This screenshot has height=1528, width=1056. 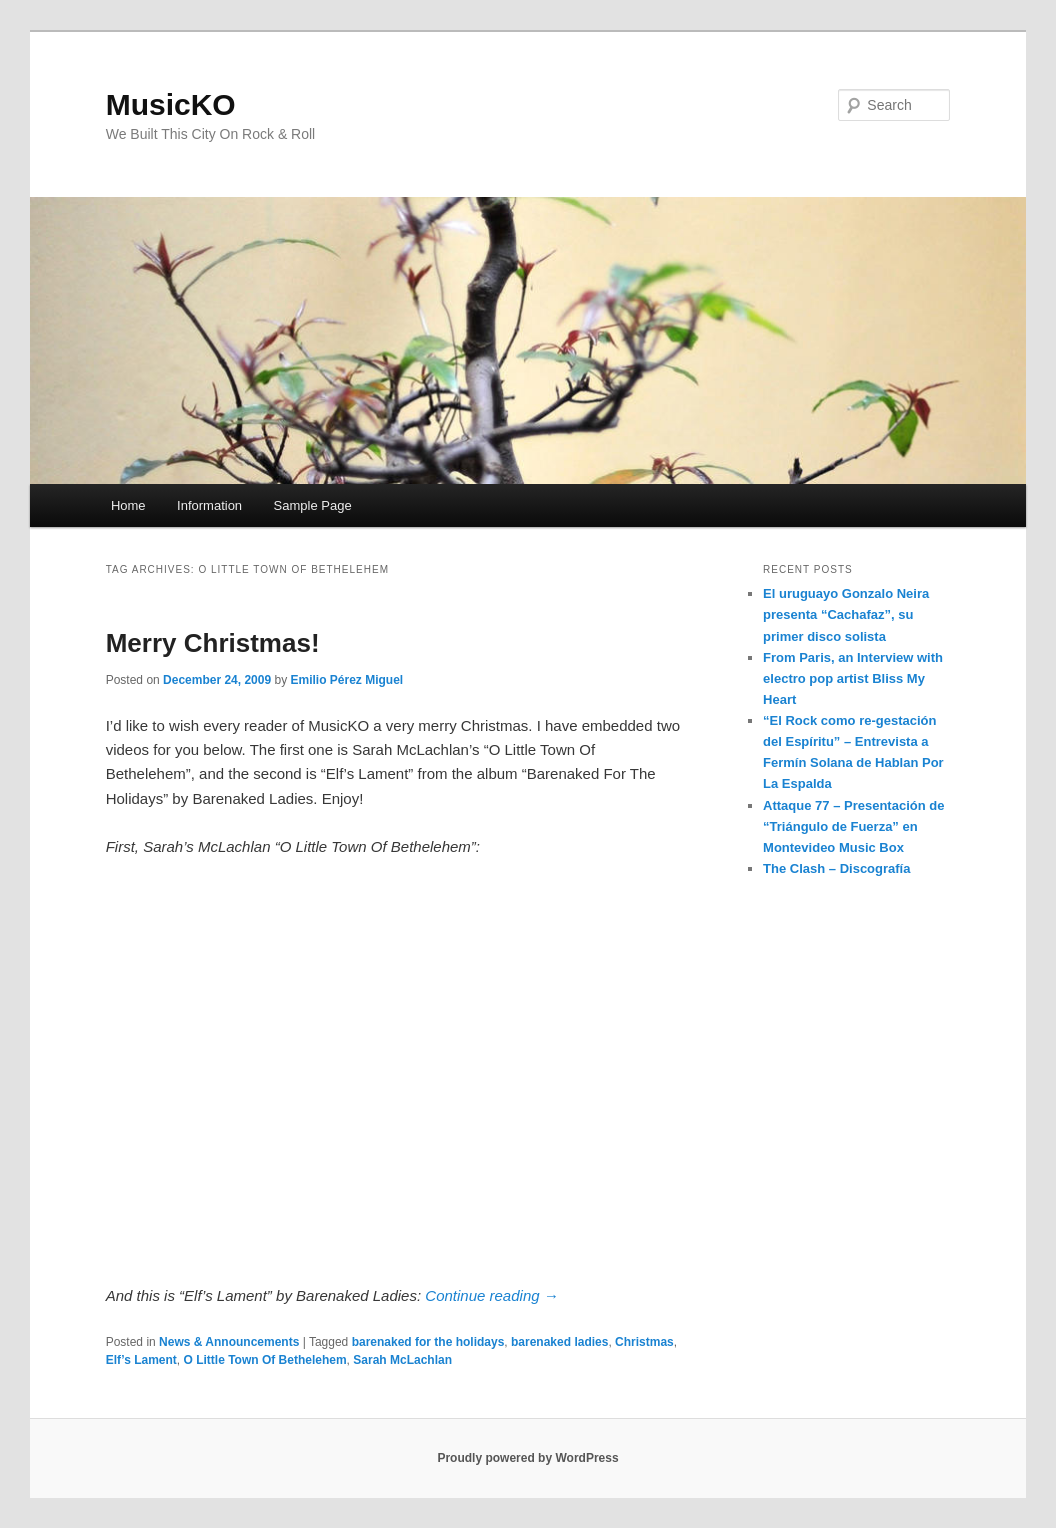 What do you see at coordinates (209, 505) in the screenshot?
I see `Information` at bounding box center [209, 505].